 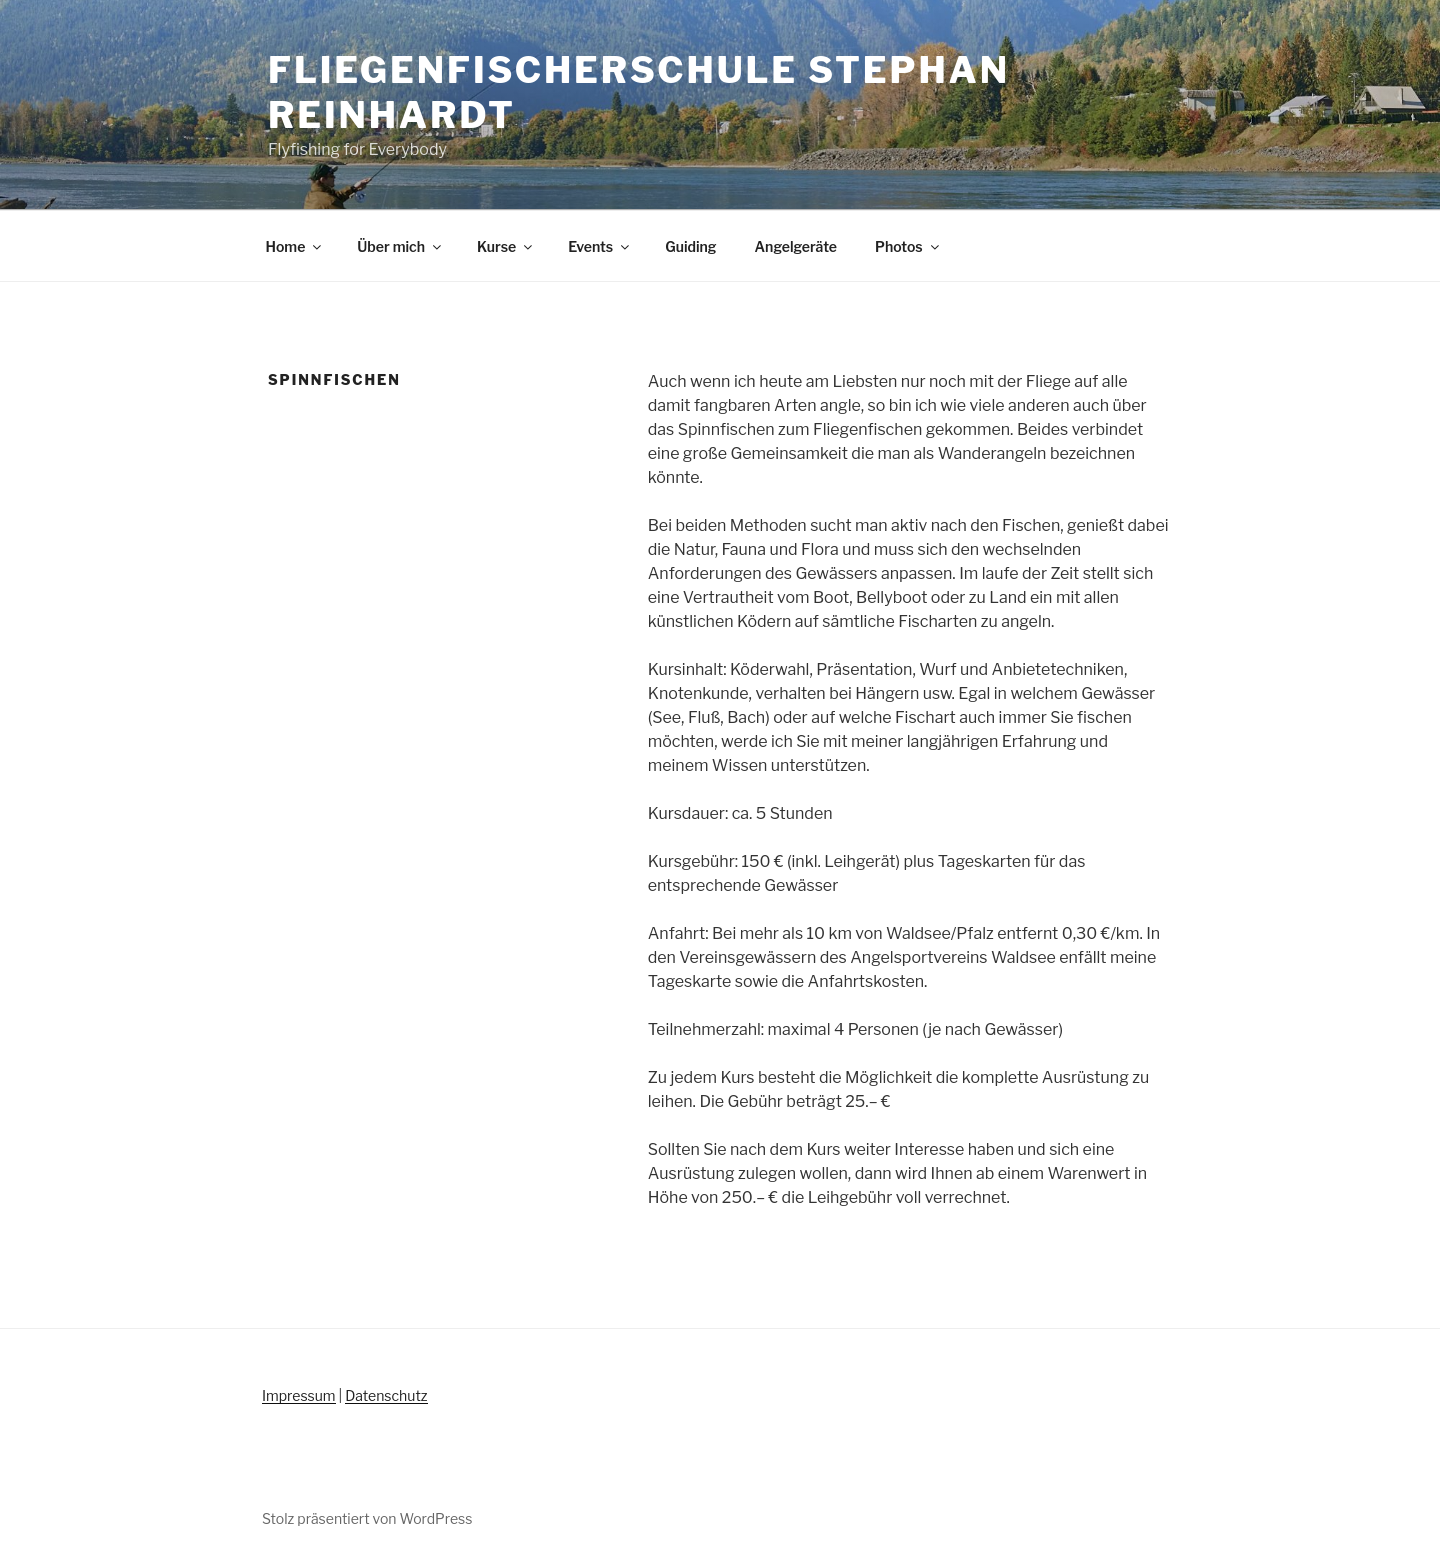 What do you see at coordinates (295, 246) in the screenshot?
I see `Home` at bounding box center [295, 246].